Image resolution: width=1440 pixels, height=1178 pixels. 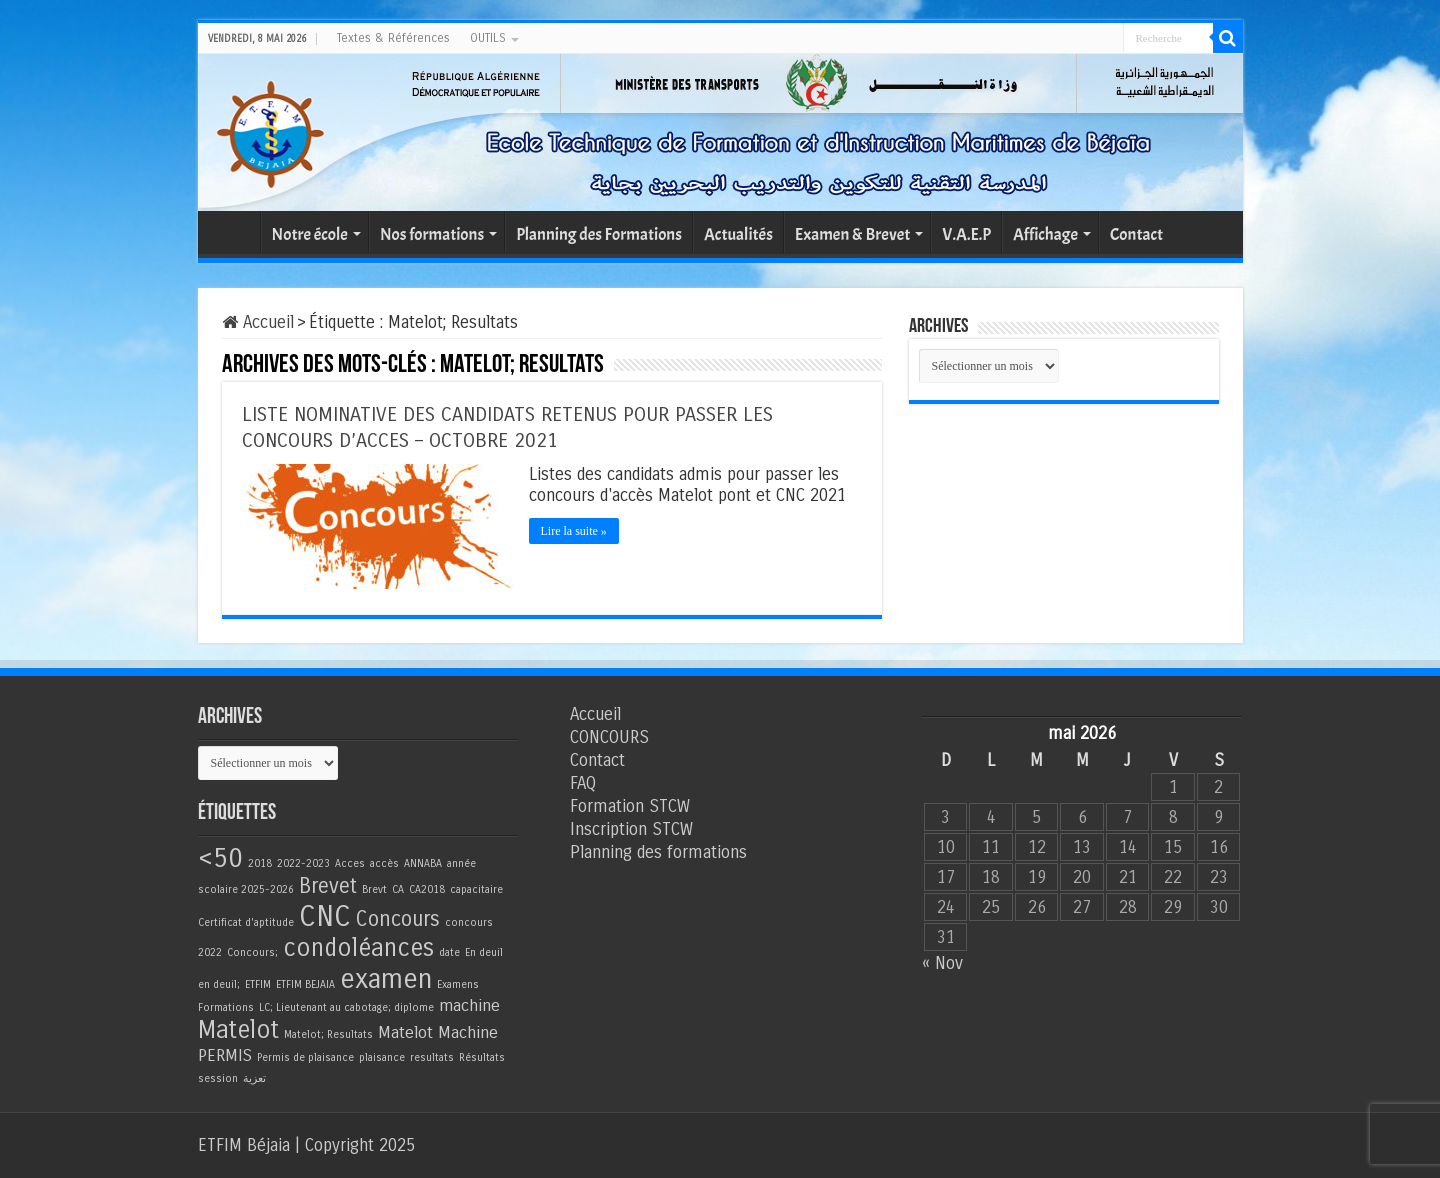 I want to click on Nos formations, so click(x=432, y=234).